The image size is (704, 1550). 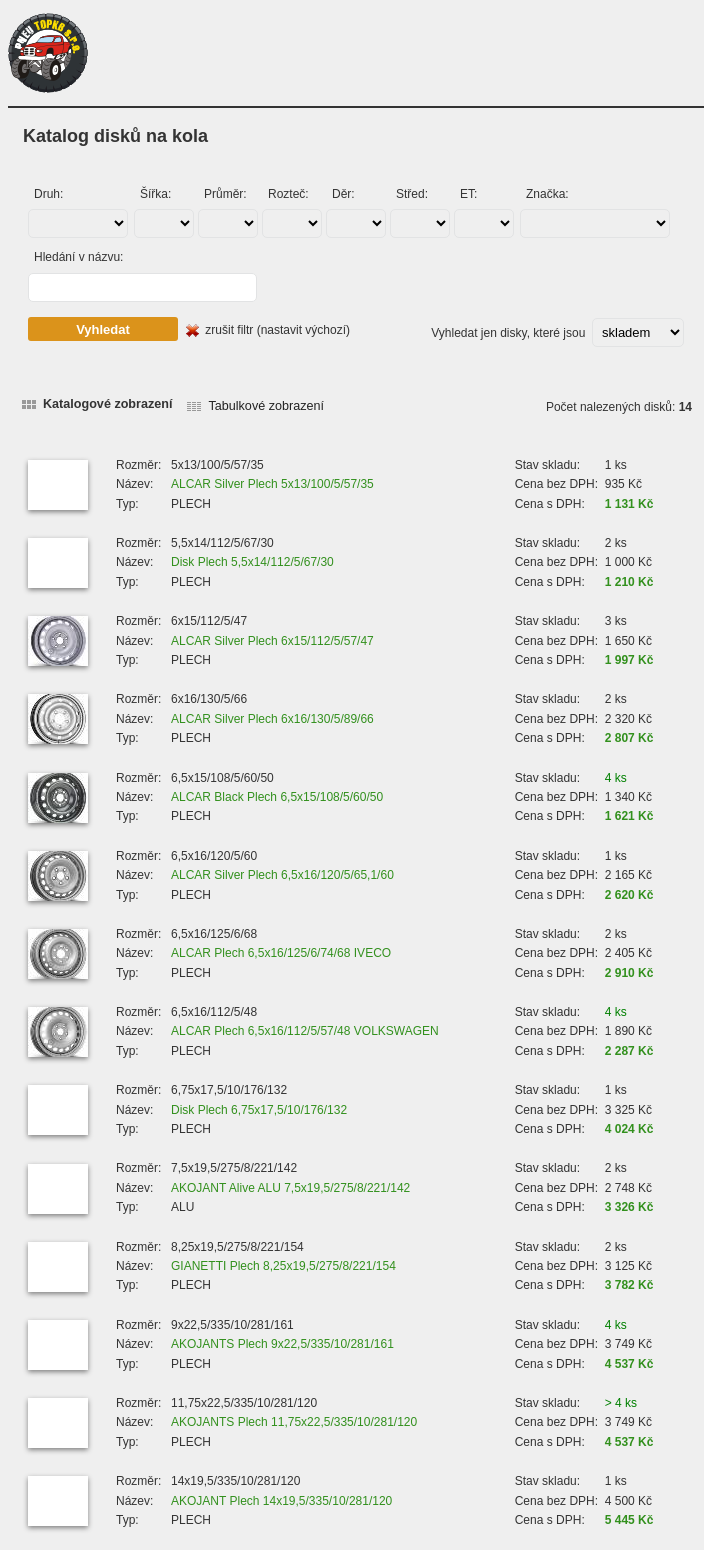 I want to click on AKOJANTS Plech 9x22,5/335/10/281/161, so click(x=282, y=1344).